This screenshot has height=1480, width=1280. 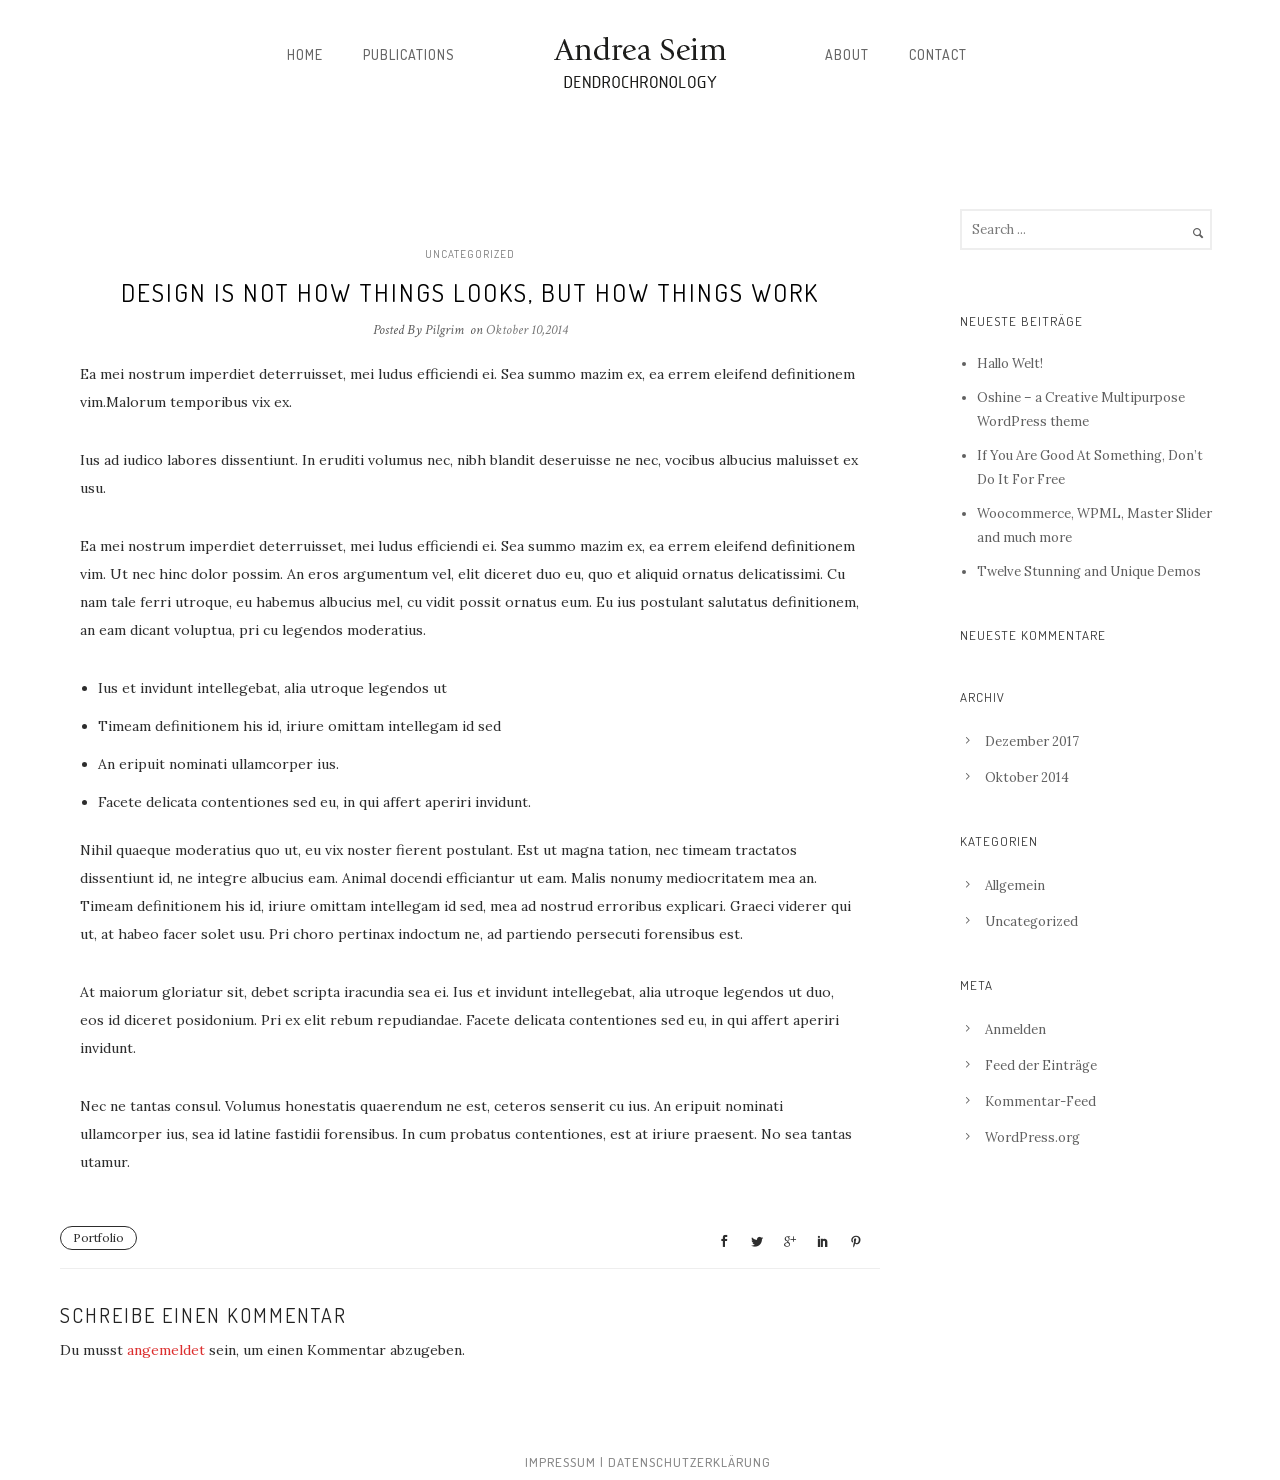 I want to click on Portfolio, so click(x=98, y=1237).